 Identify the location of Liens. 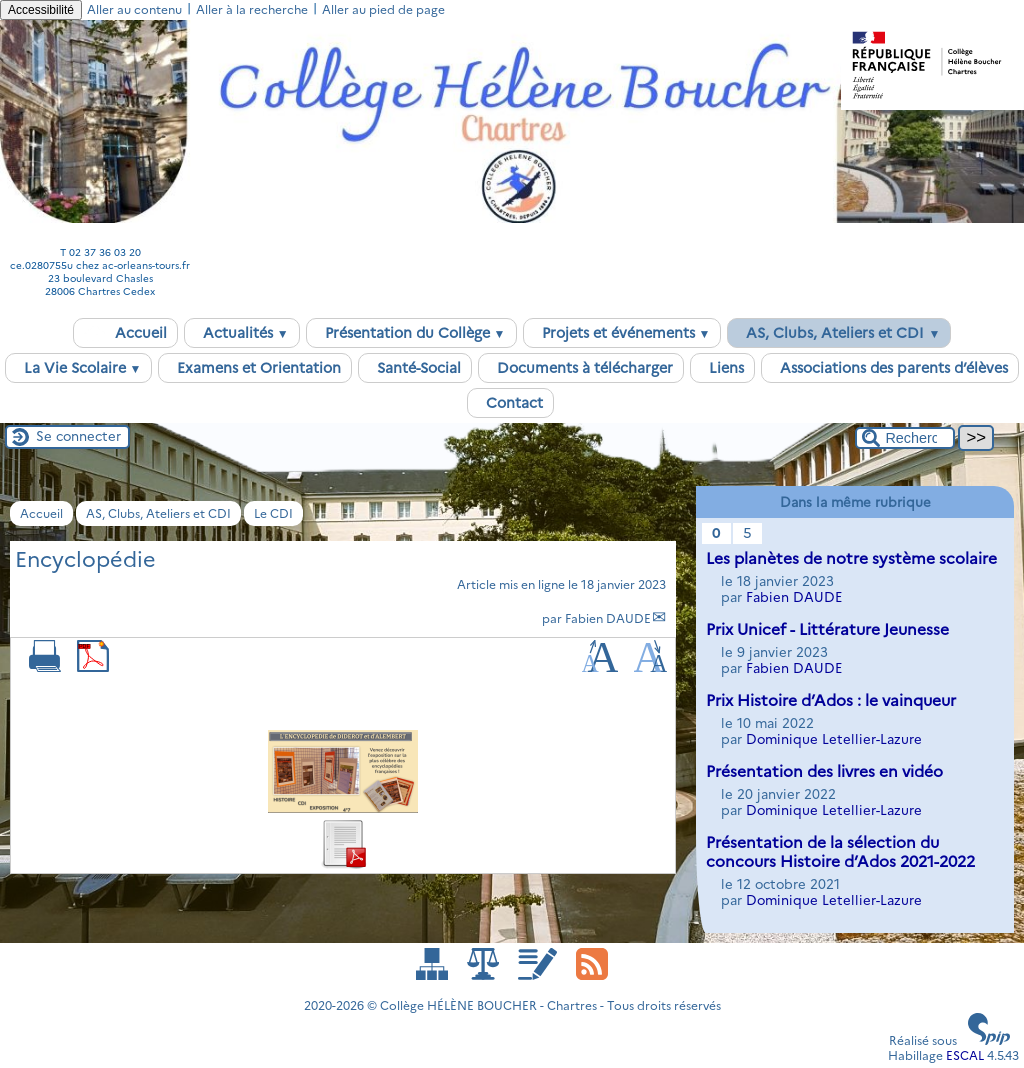
(722, 368).